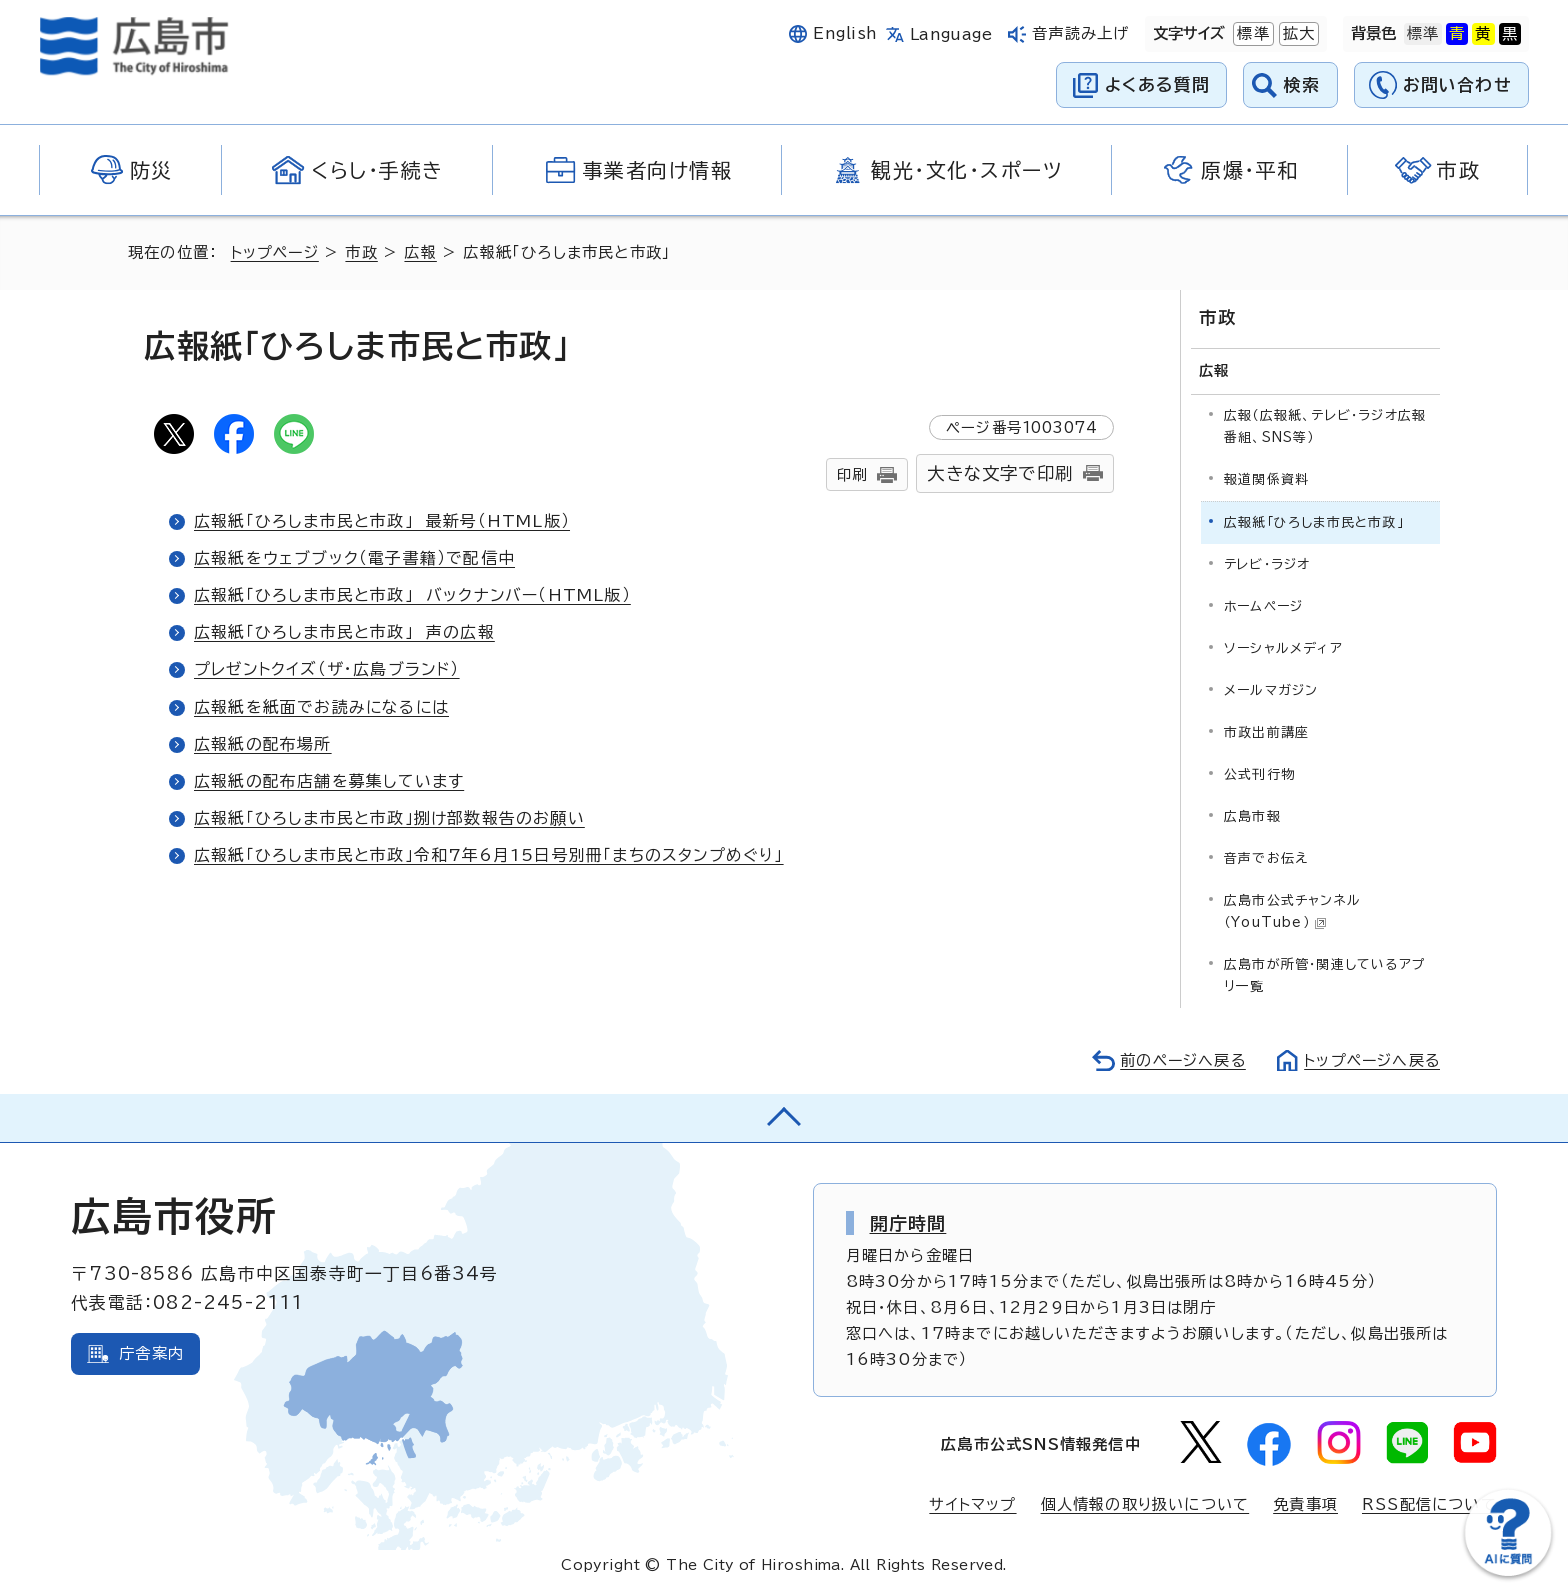 This screenshot has height=1595, width=1568. What do you see at coordinates (1283, 647) in the screenshot?
I see `ソーシャルメディア` at bounding box center [1283, 647].